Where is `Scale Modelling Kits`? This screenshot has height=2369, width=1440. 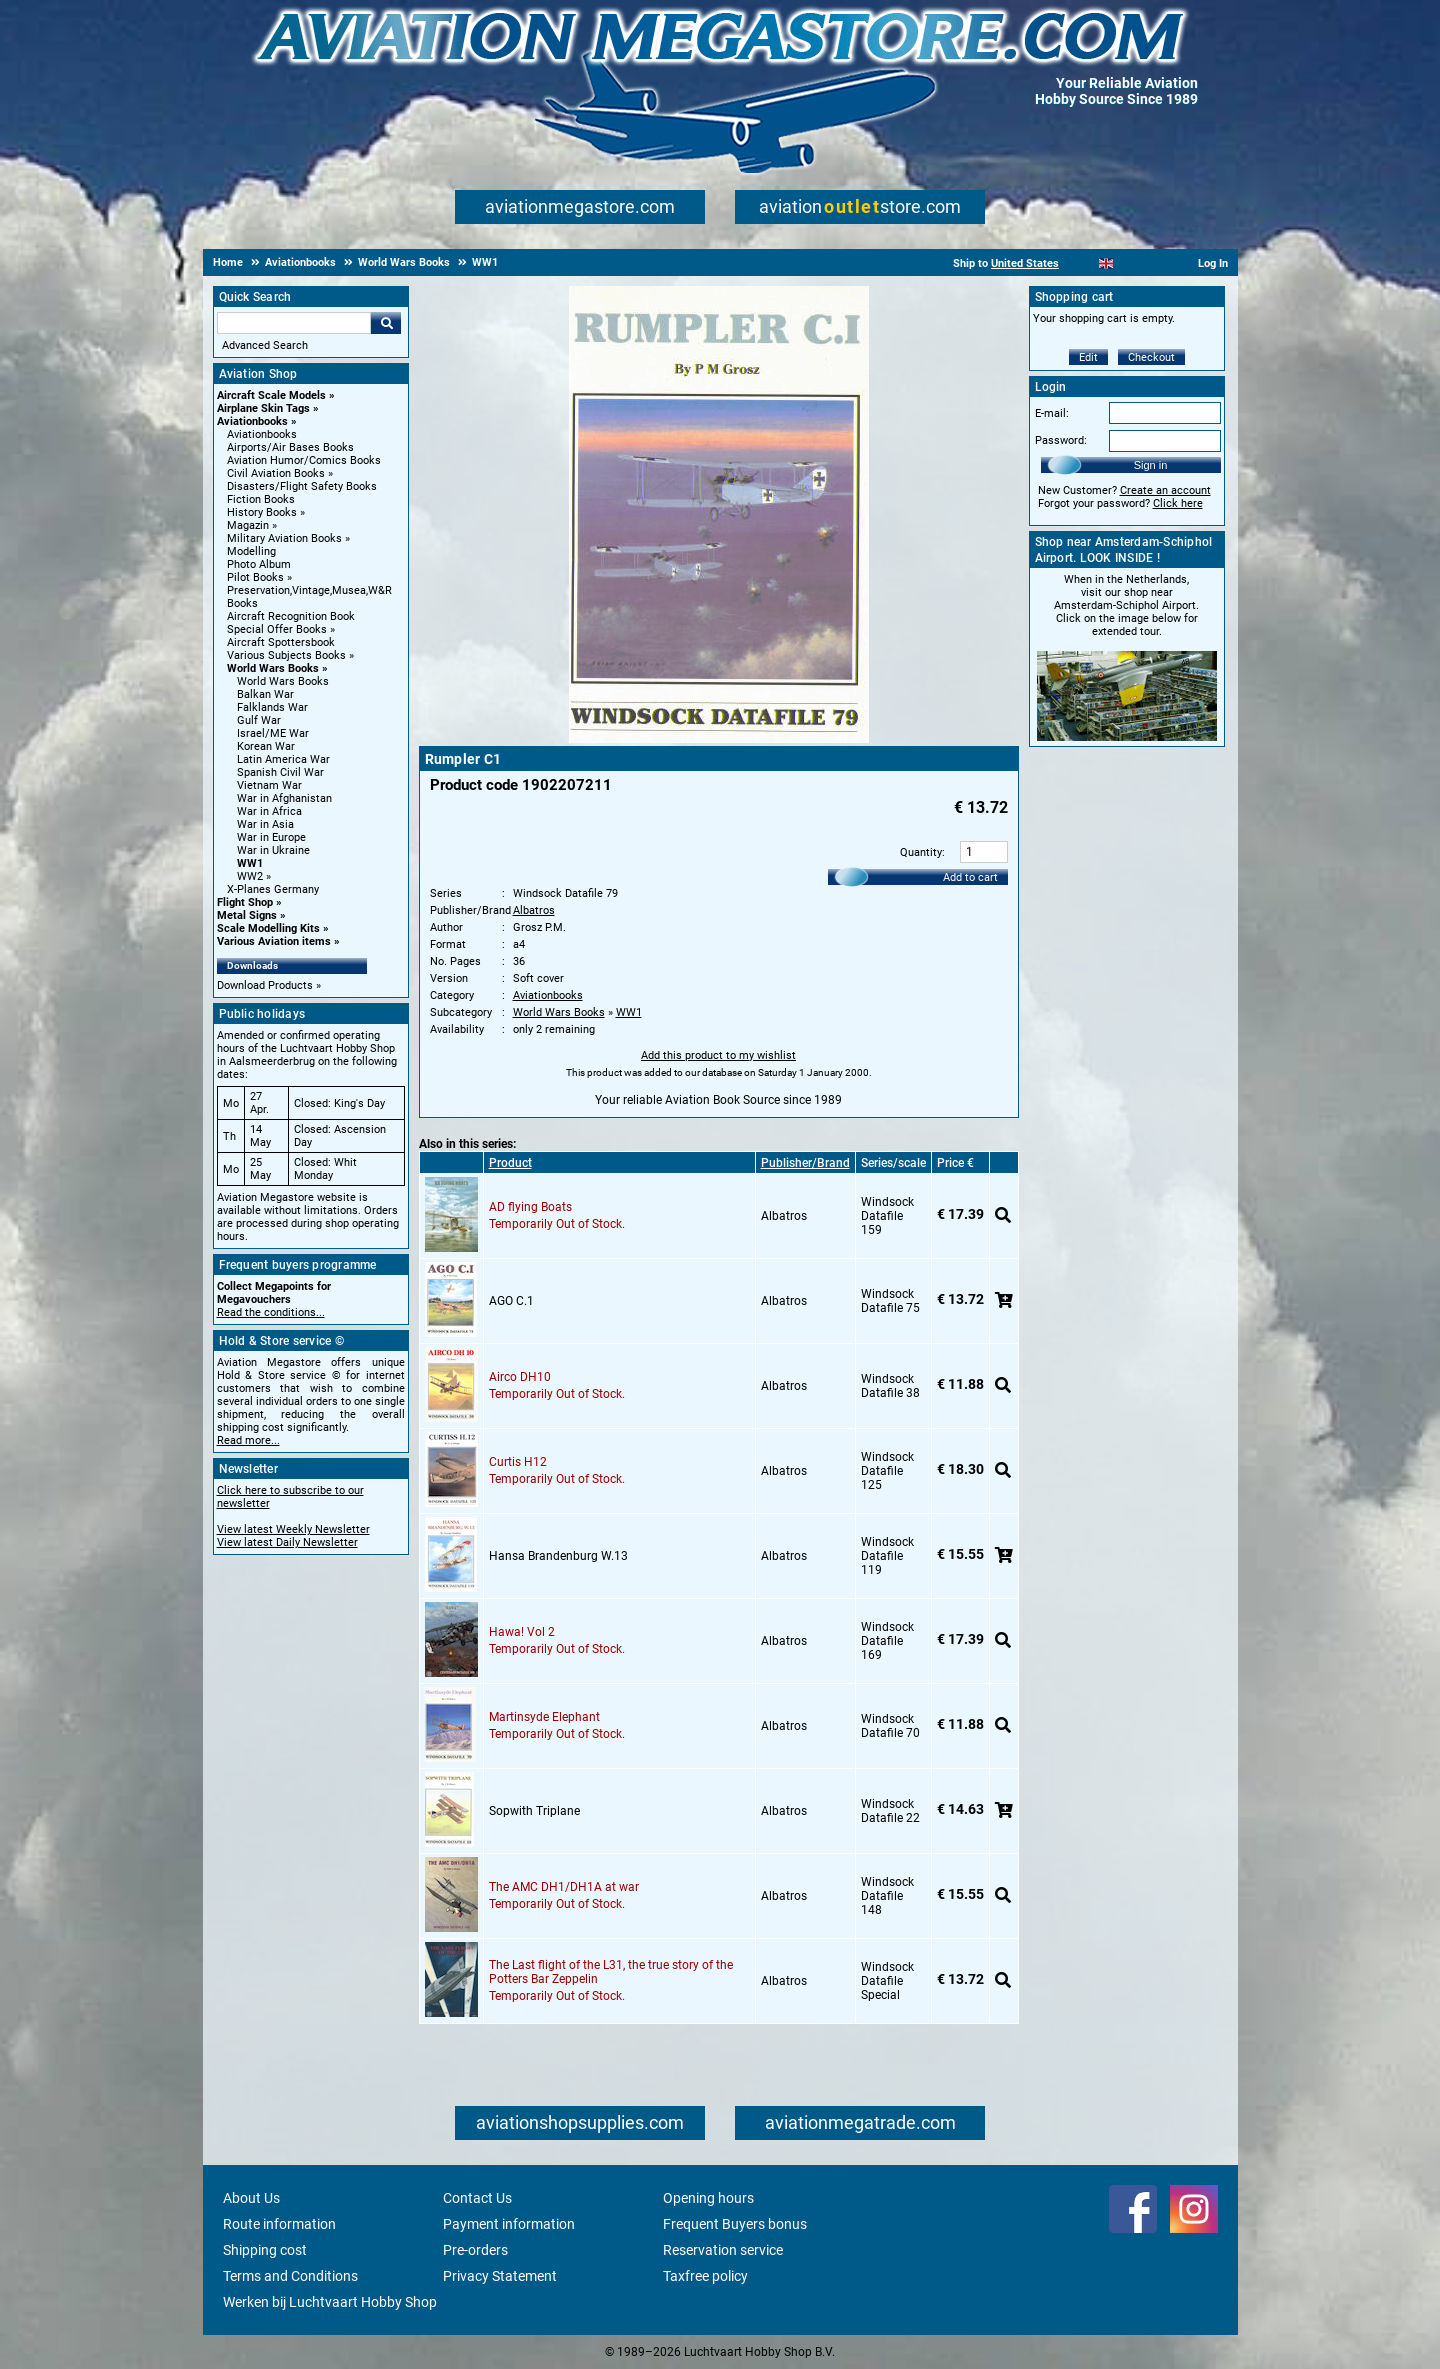
Scale Modelling Kits is located at coordinates (268, 928).